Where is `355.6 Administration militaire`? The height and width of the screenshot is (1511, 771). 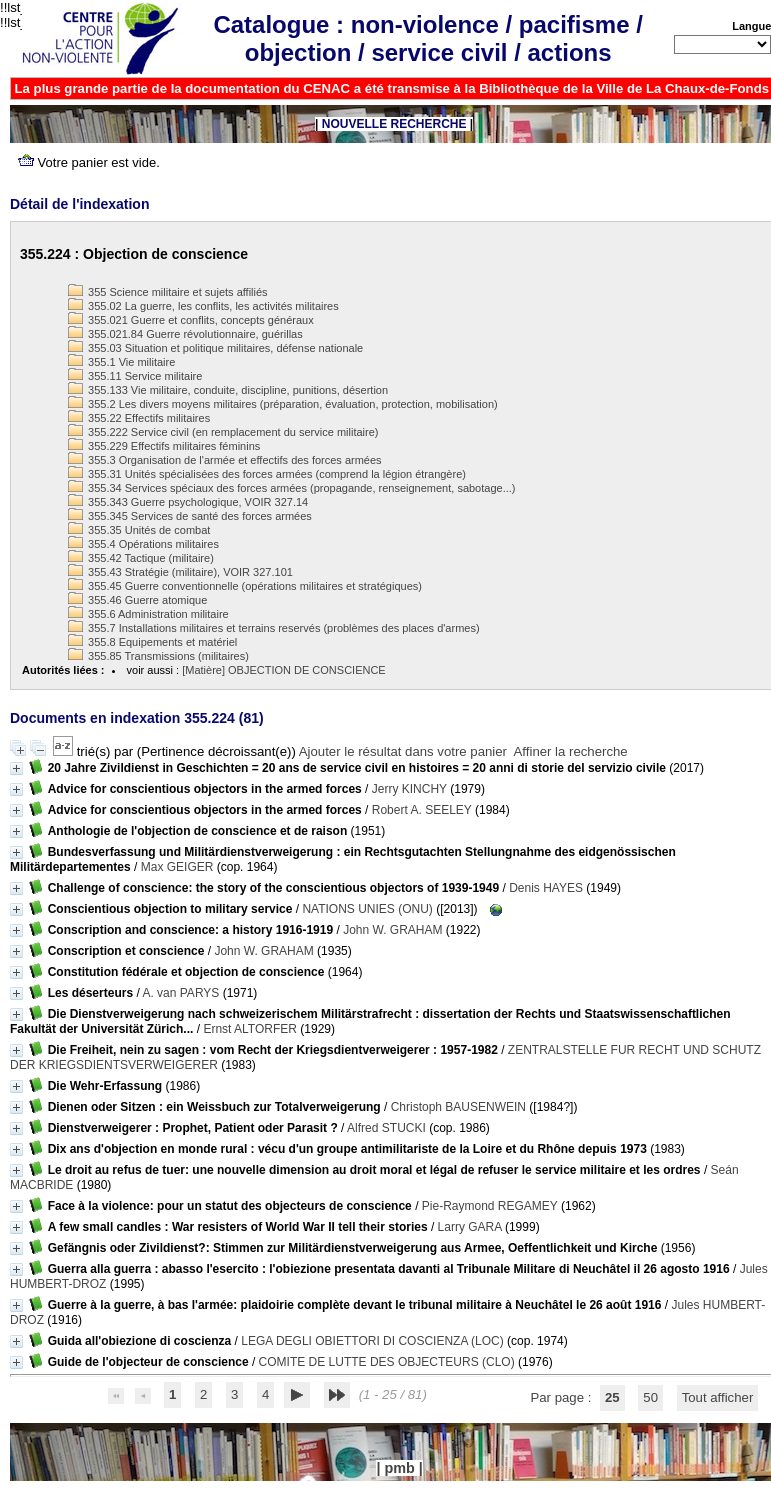 355.6 Administration militaire is located at coordinates (148, 614).